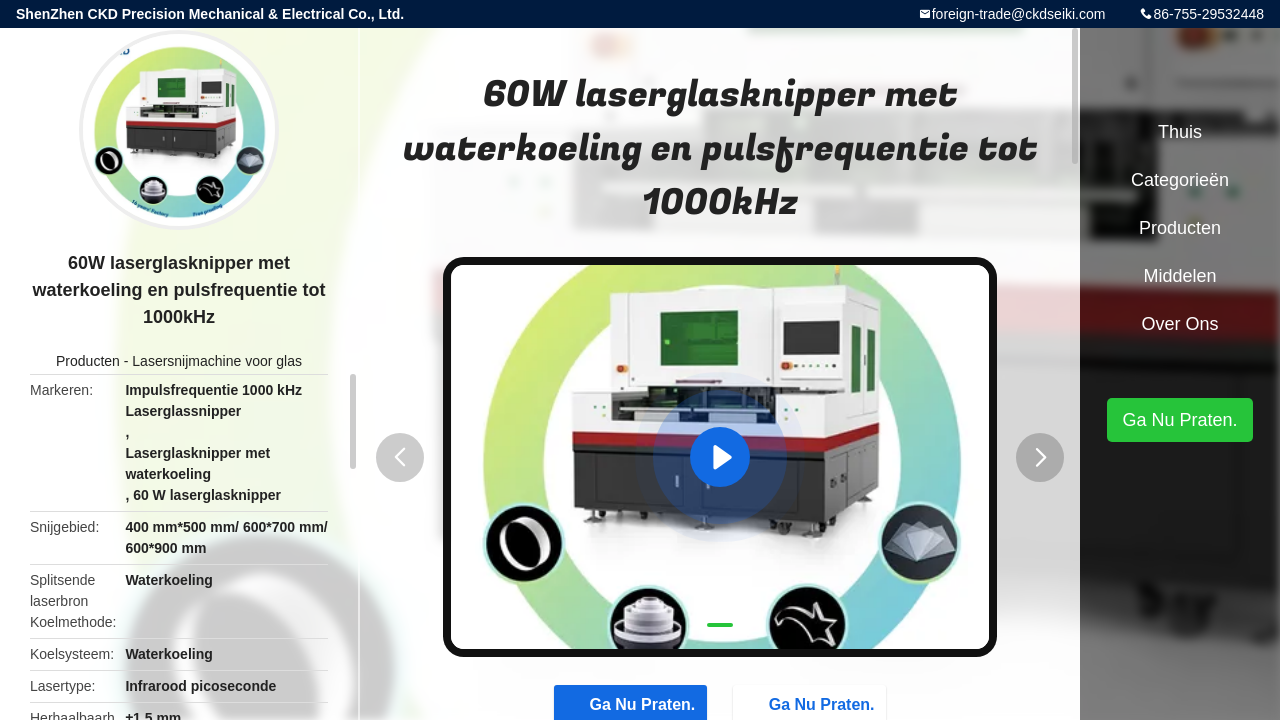  I want to click on Thuis, so click(1180, 132).